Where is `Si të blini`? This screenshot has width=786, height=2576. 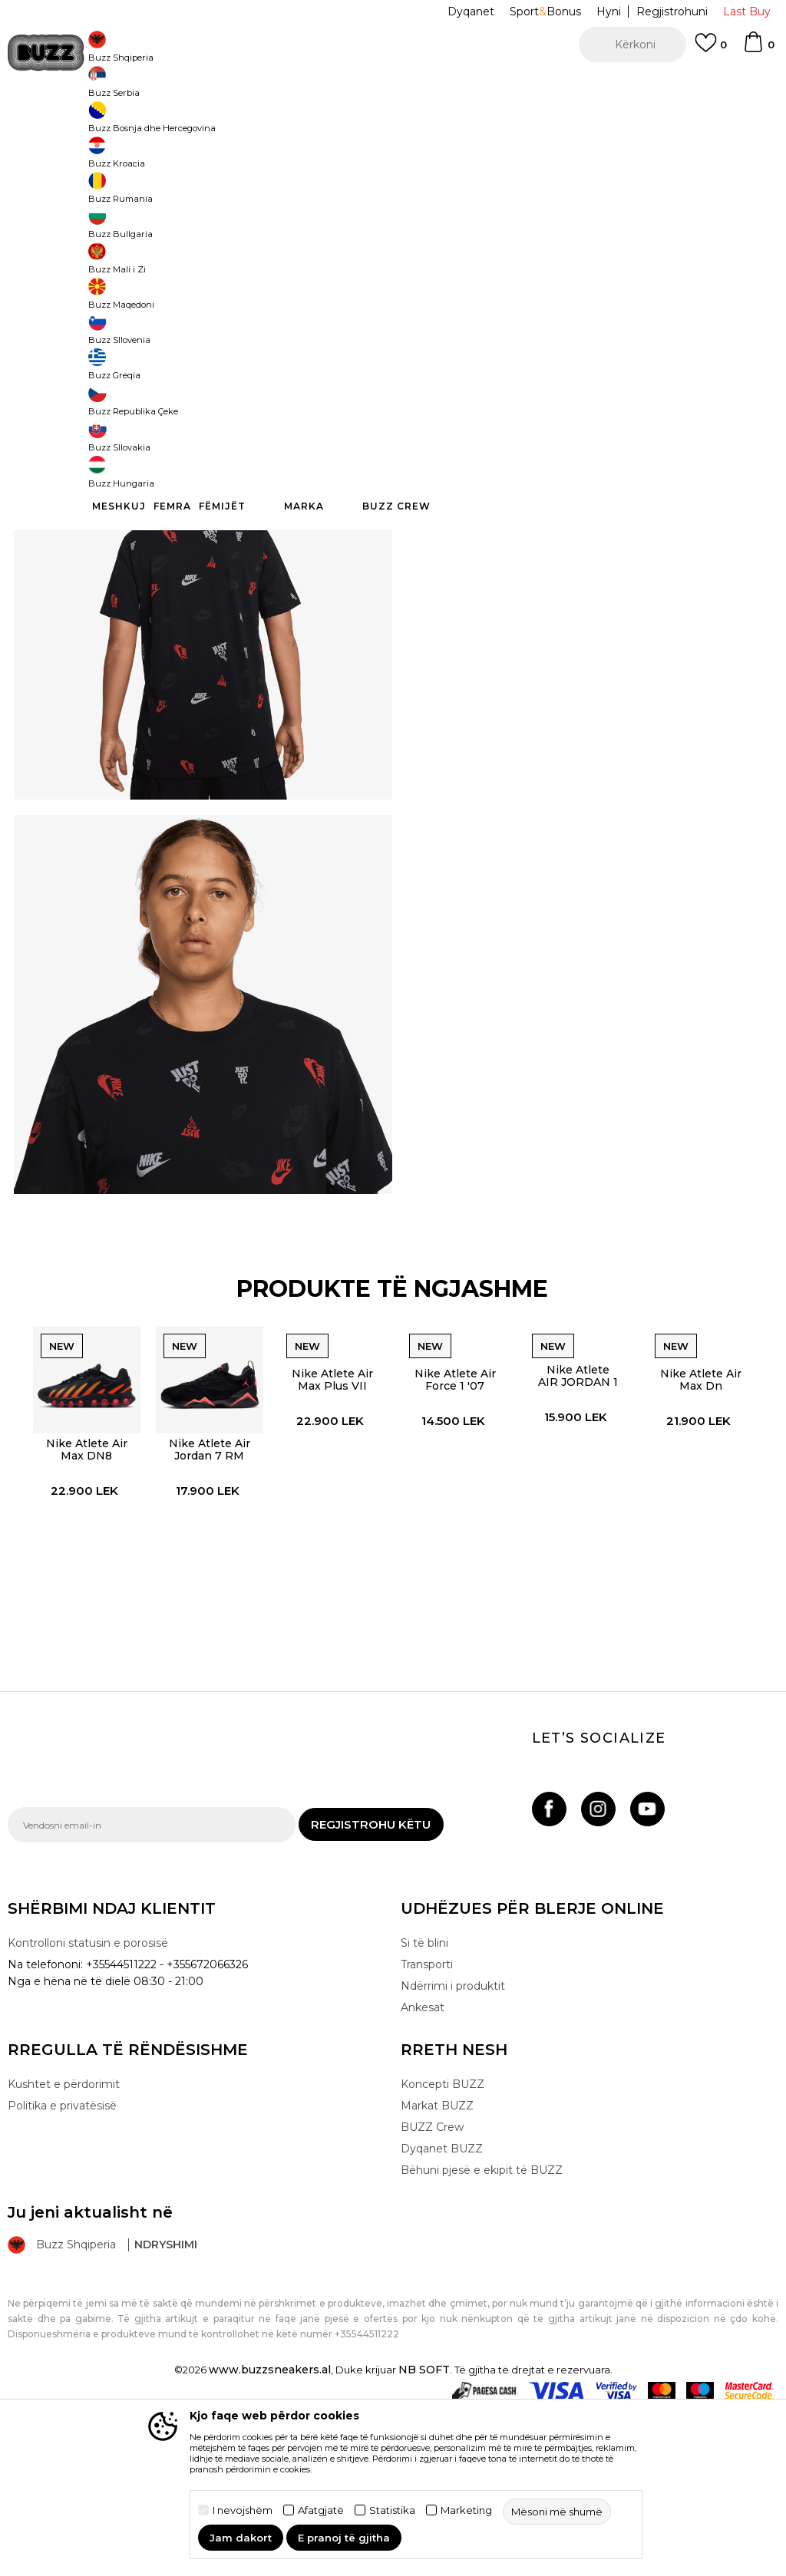
Si të blini is located at coordinates (424, 2111).